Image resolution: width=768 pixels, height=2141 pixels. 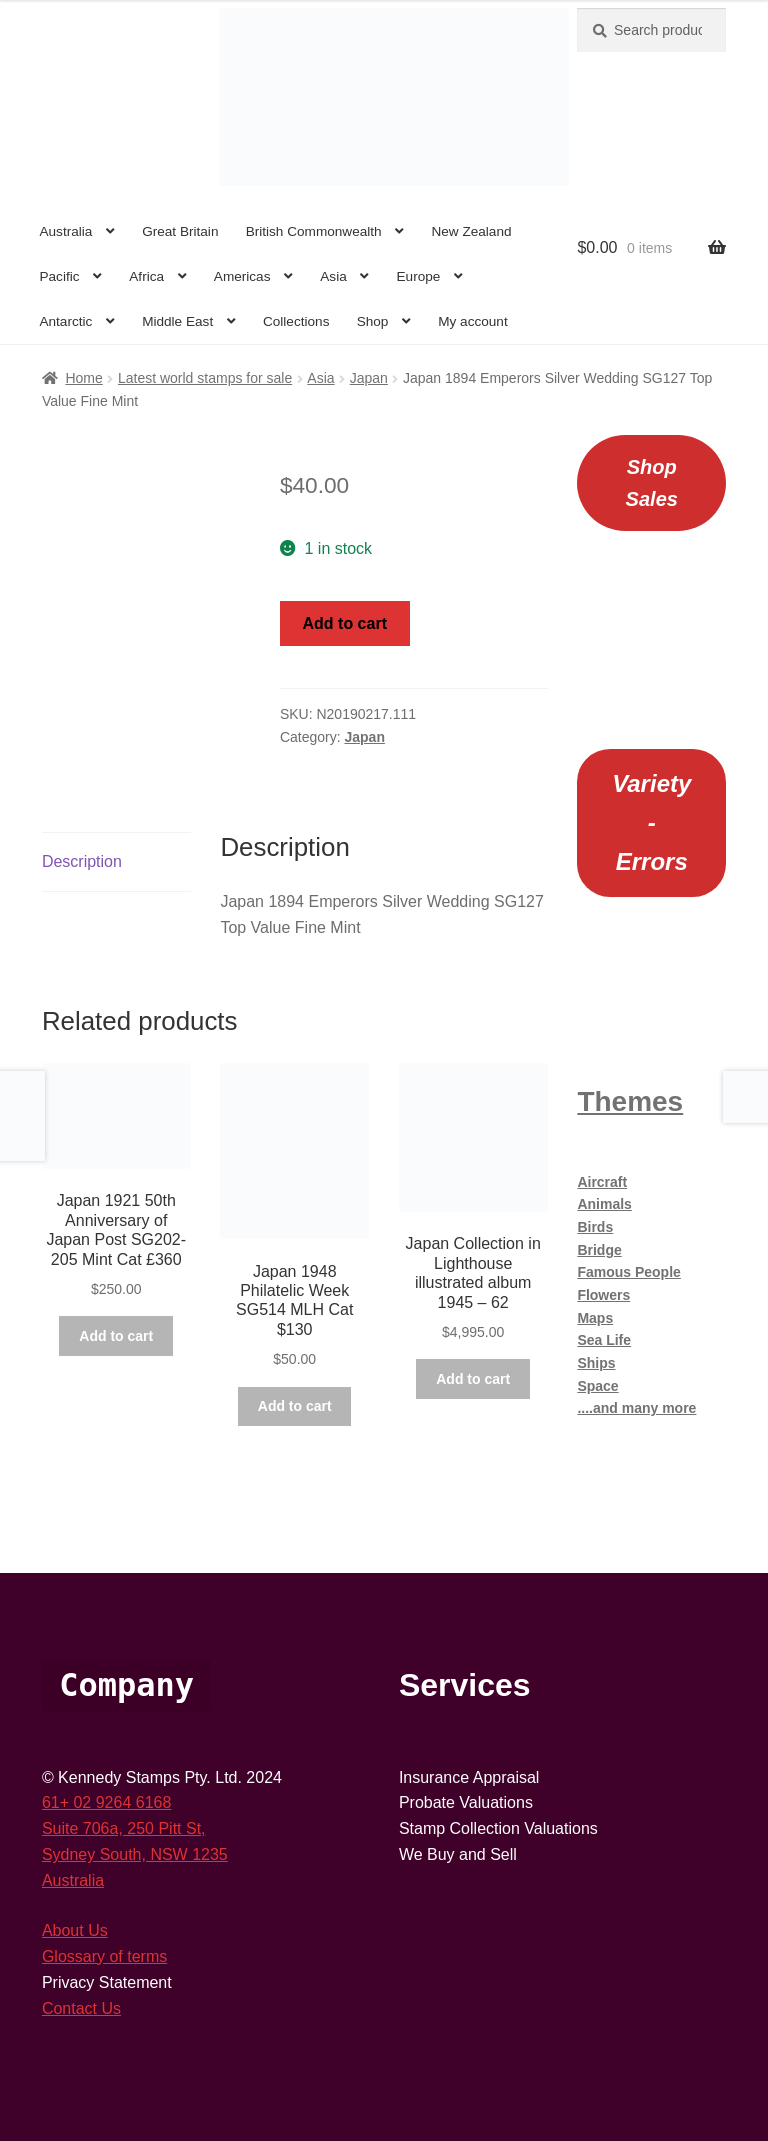 I want to click on Birds, so click(x=595, y=1227).